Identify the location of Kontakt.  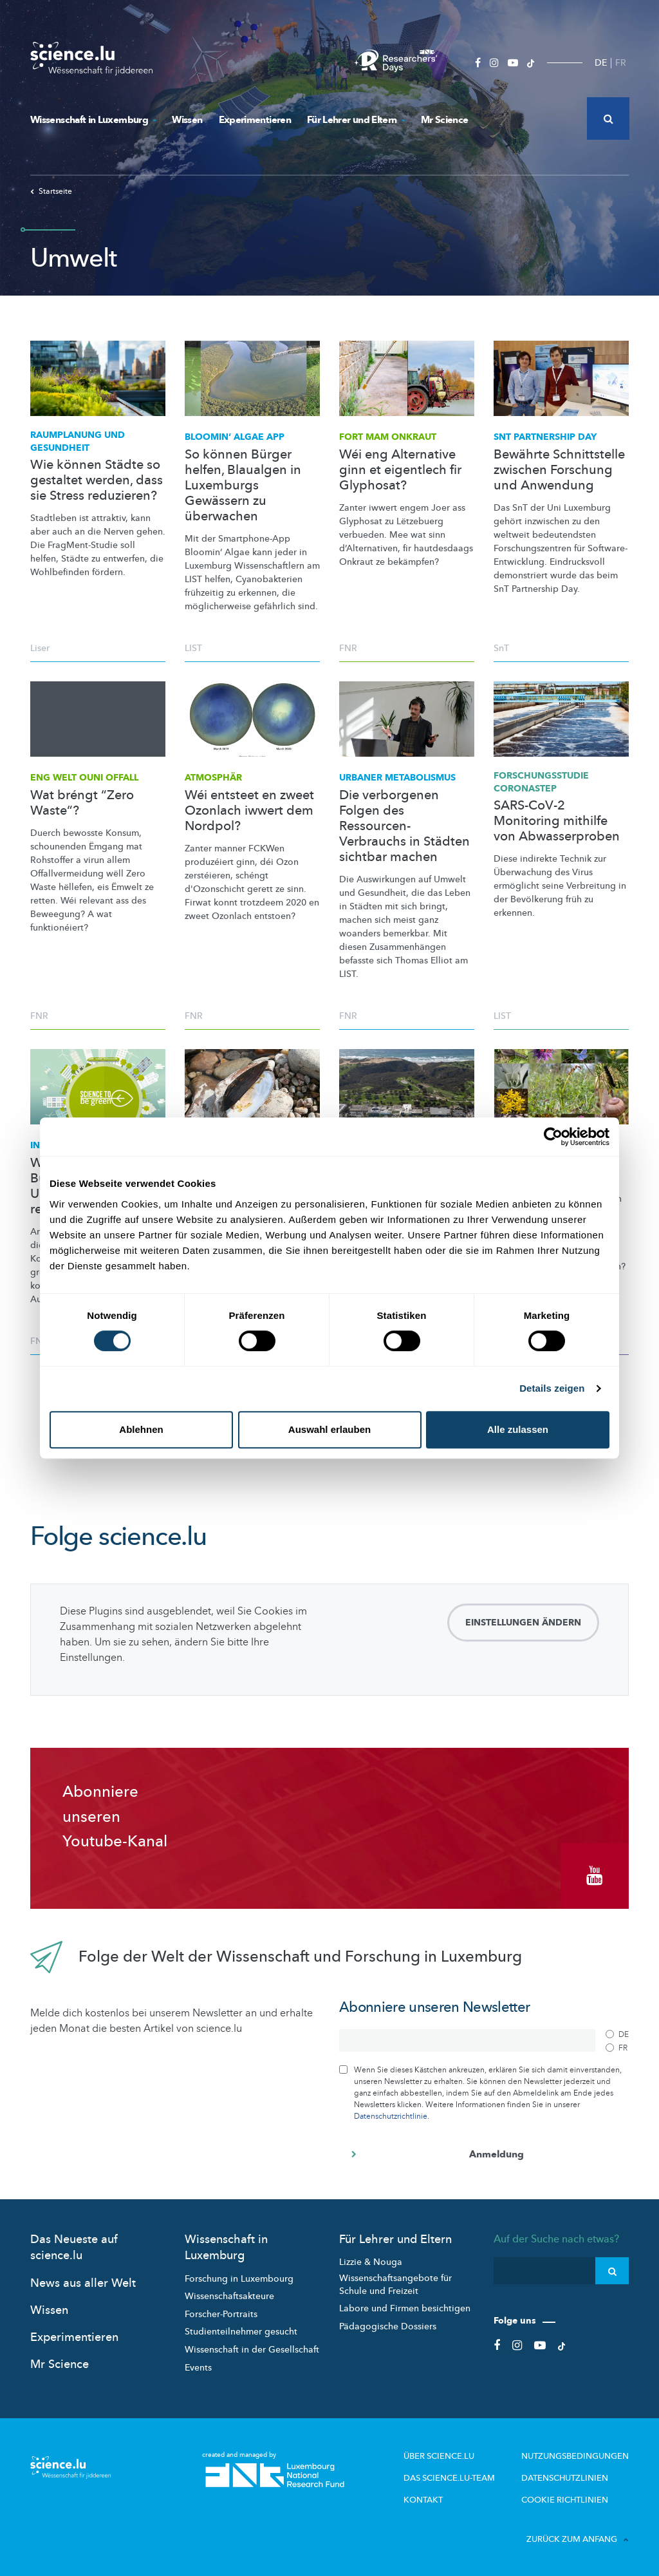
(438, 2497).